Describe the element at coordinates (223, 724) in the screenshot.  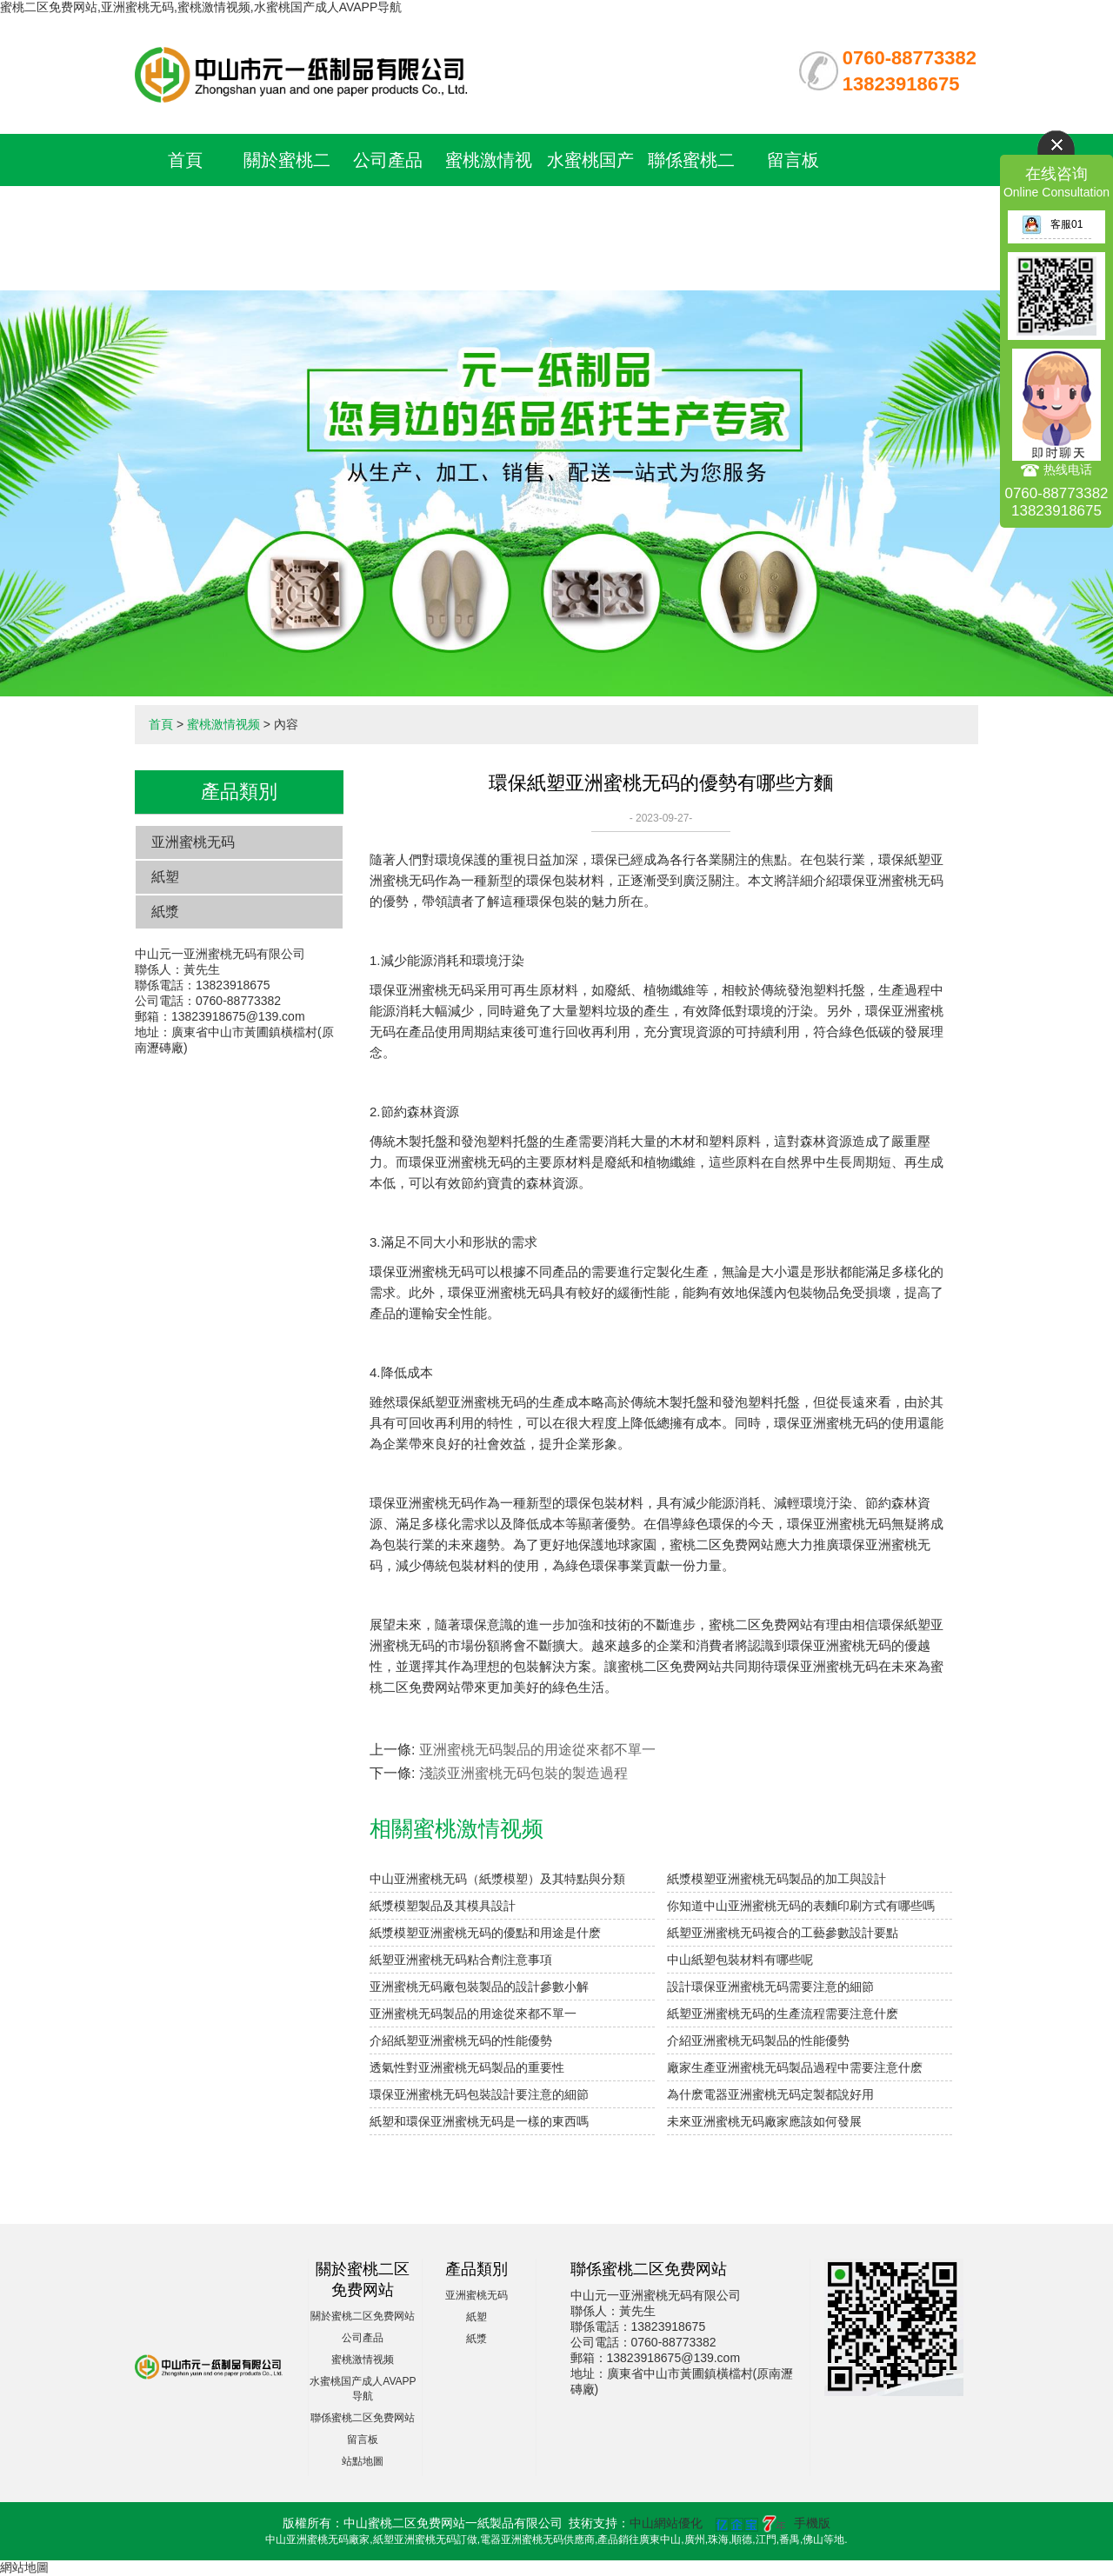
I see `蜜桃激情视频` at that location.